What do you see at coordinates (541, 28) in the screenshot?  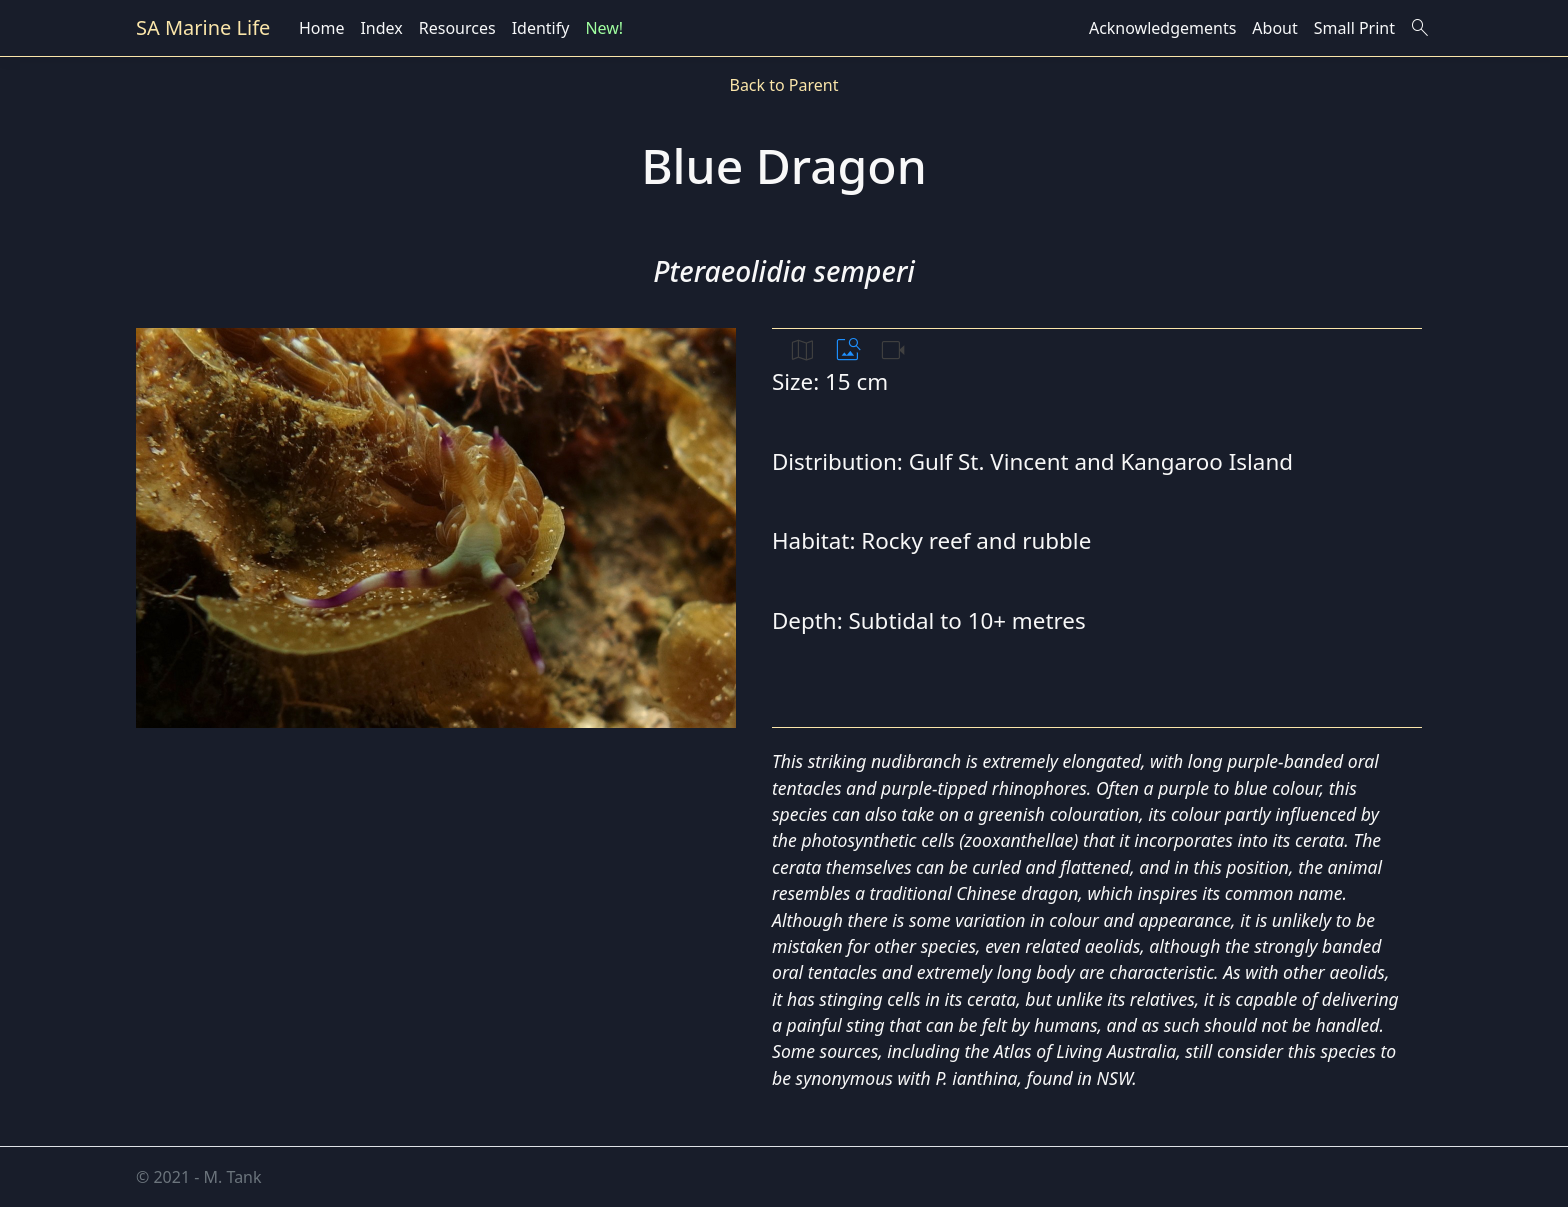 I see `Identify` at bounding box center [541, 28].